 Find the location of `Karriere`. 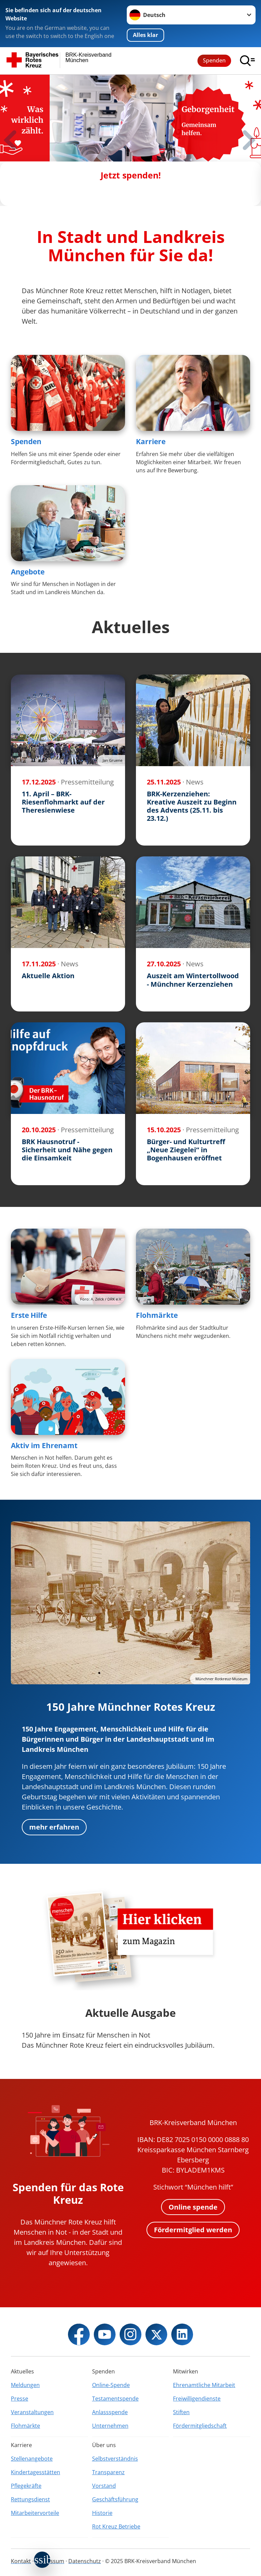

Karriere is located at coordinates (151, 441).